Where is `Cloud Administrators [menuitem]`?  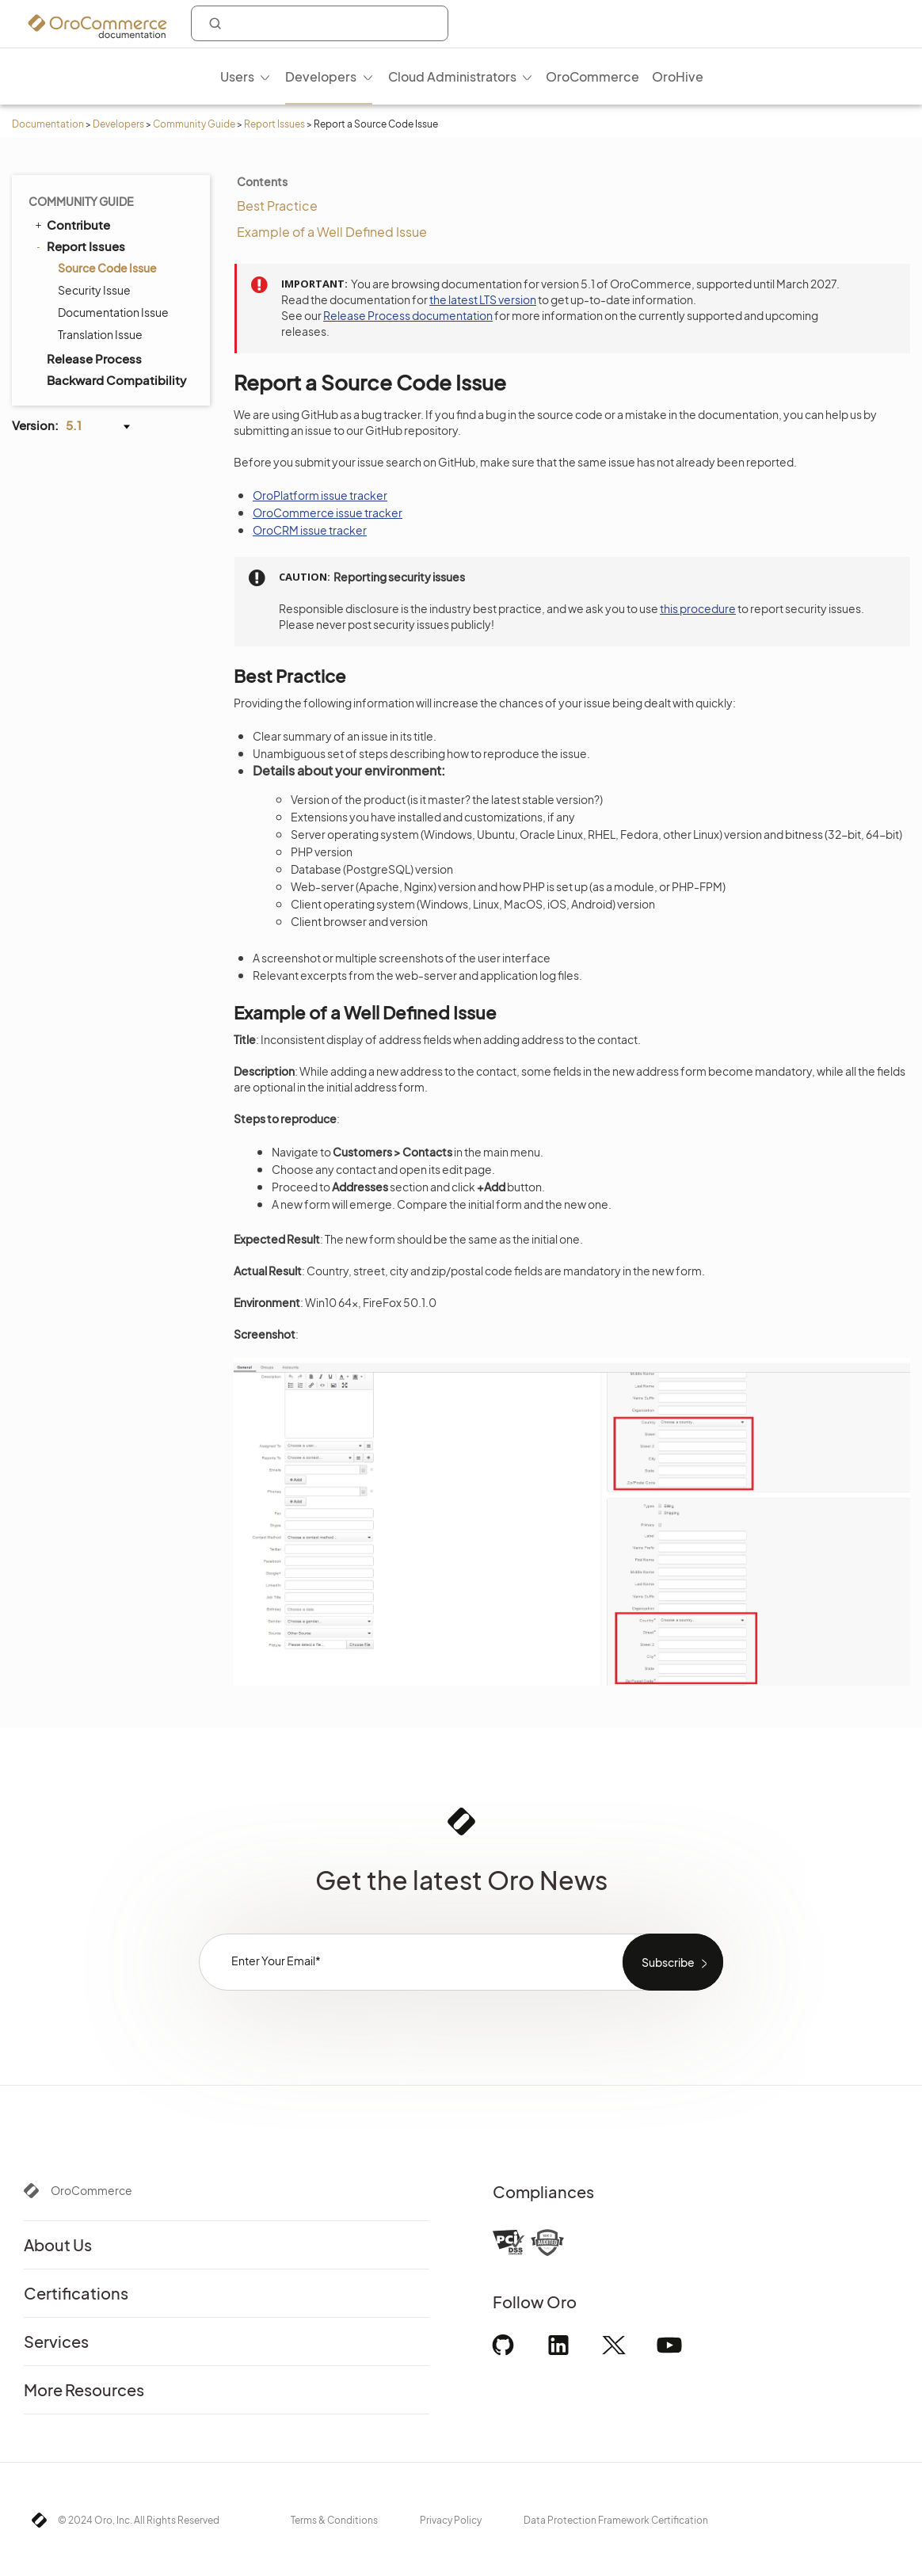 Cloud Administrators [menuitem] is located at coordinates (452, 76).